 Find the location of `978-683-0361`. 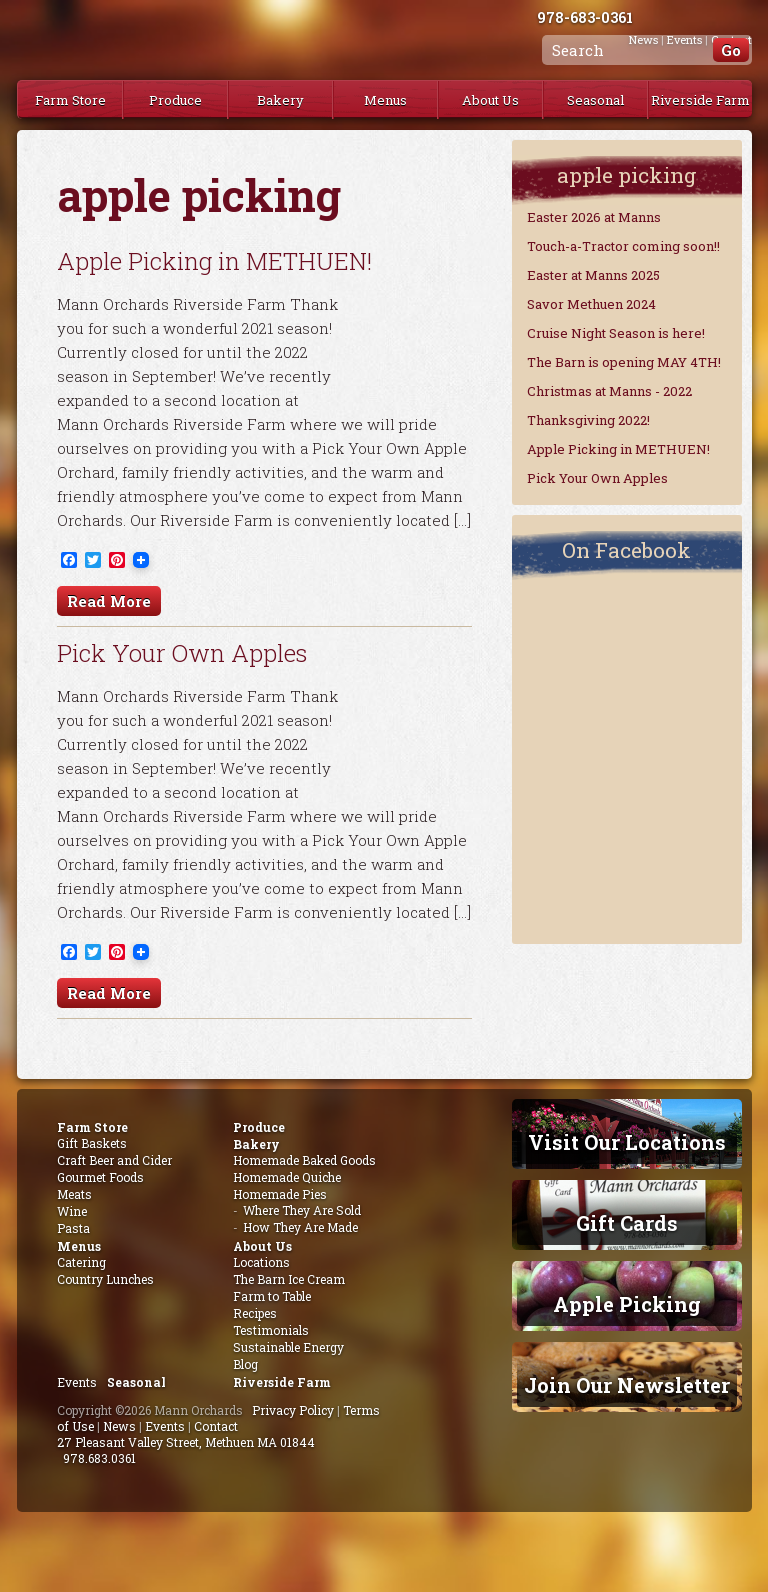

978-683-0361 is located at coordinates (585, 17).